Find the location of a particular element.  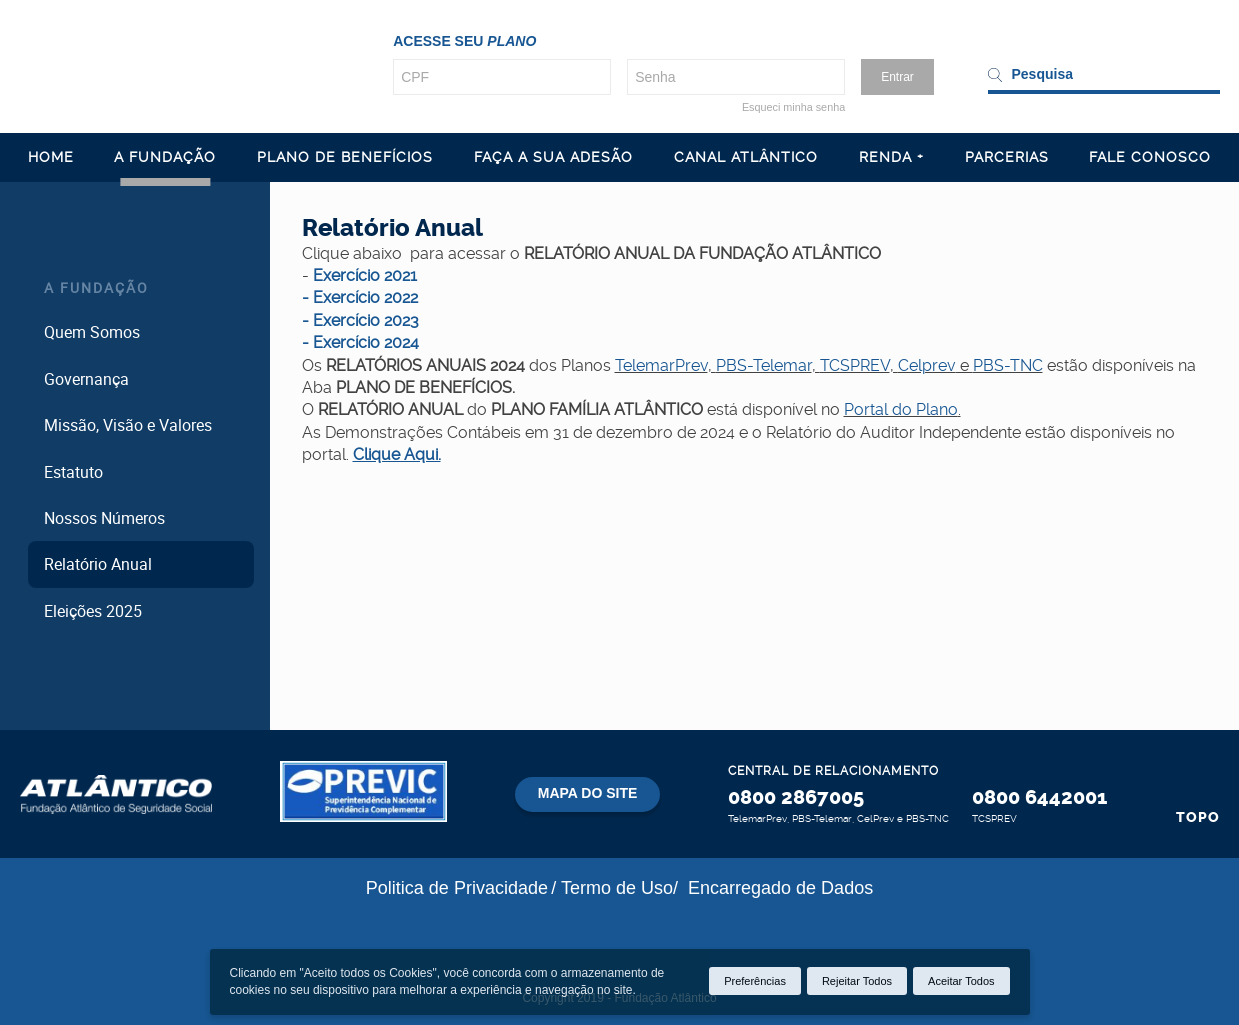

Esqueci minha senha is located at coordinates (793, 107).